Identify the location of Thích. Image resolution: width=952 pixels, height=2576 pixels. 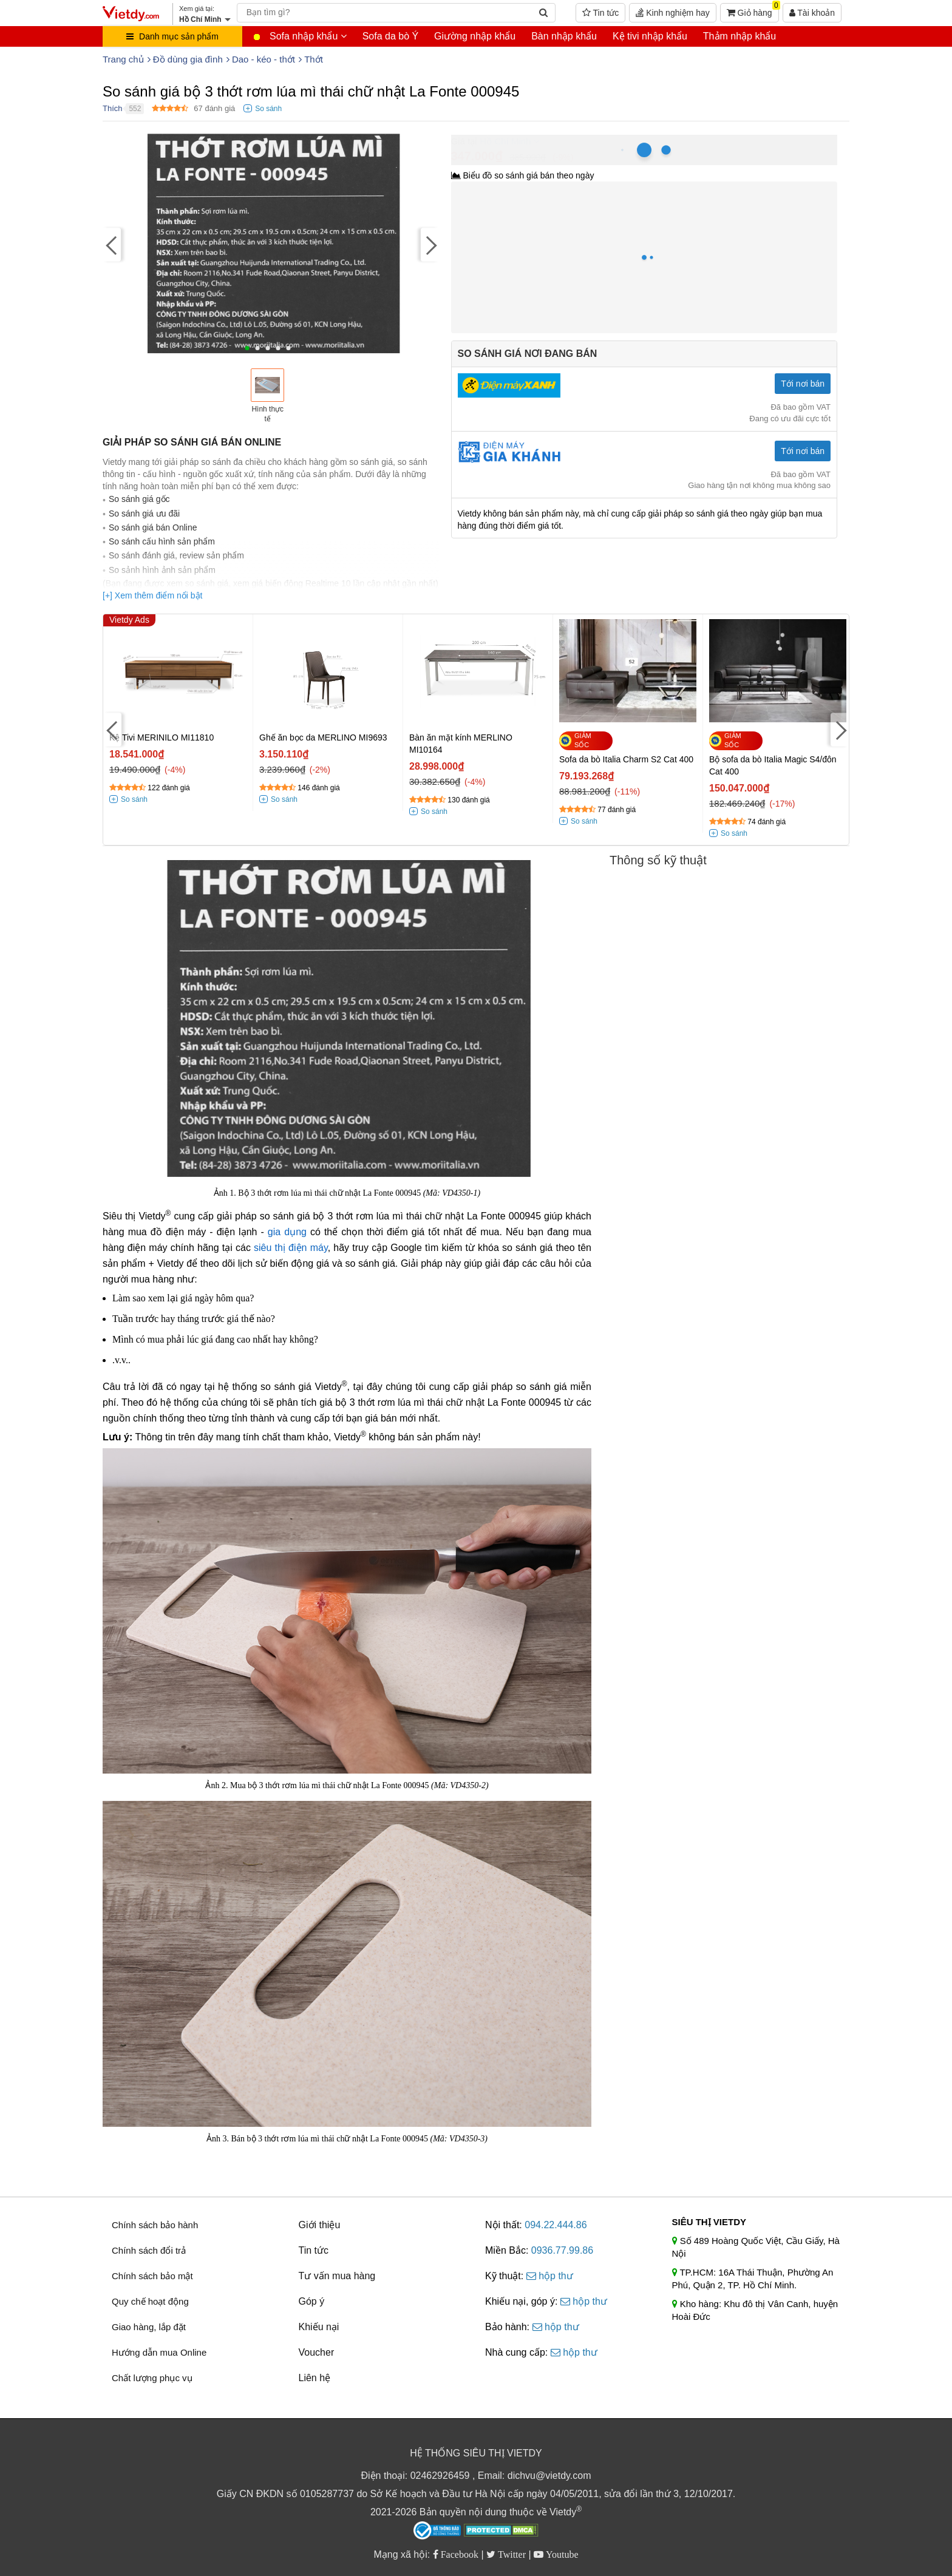
(113, 108).